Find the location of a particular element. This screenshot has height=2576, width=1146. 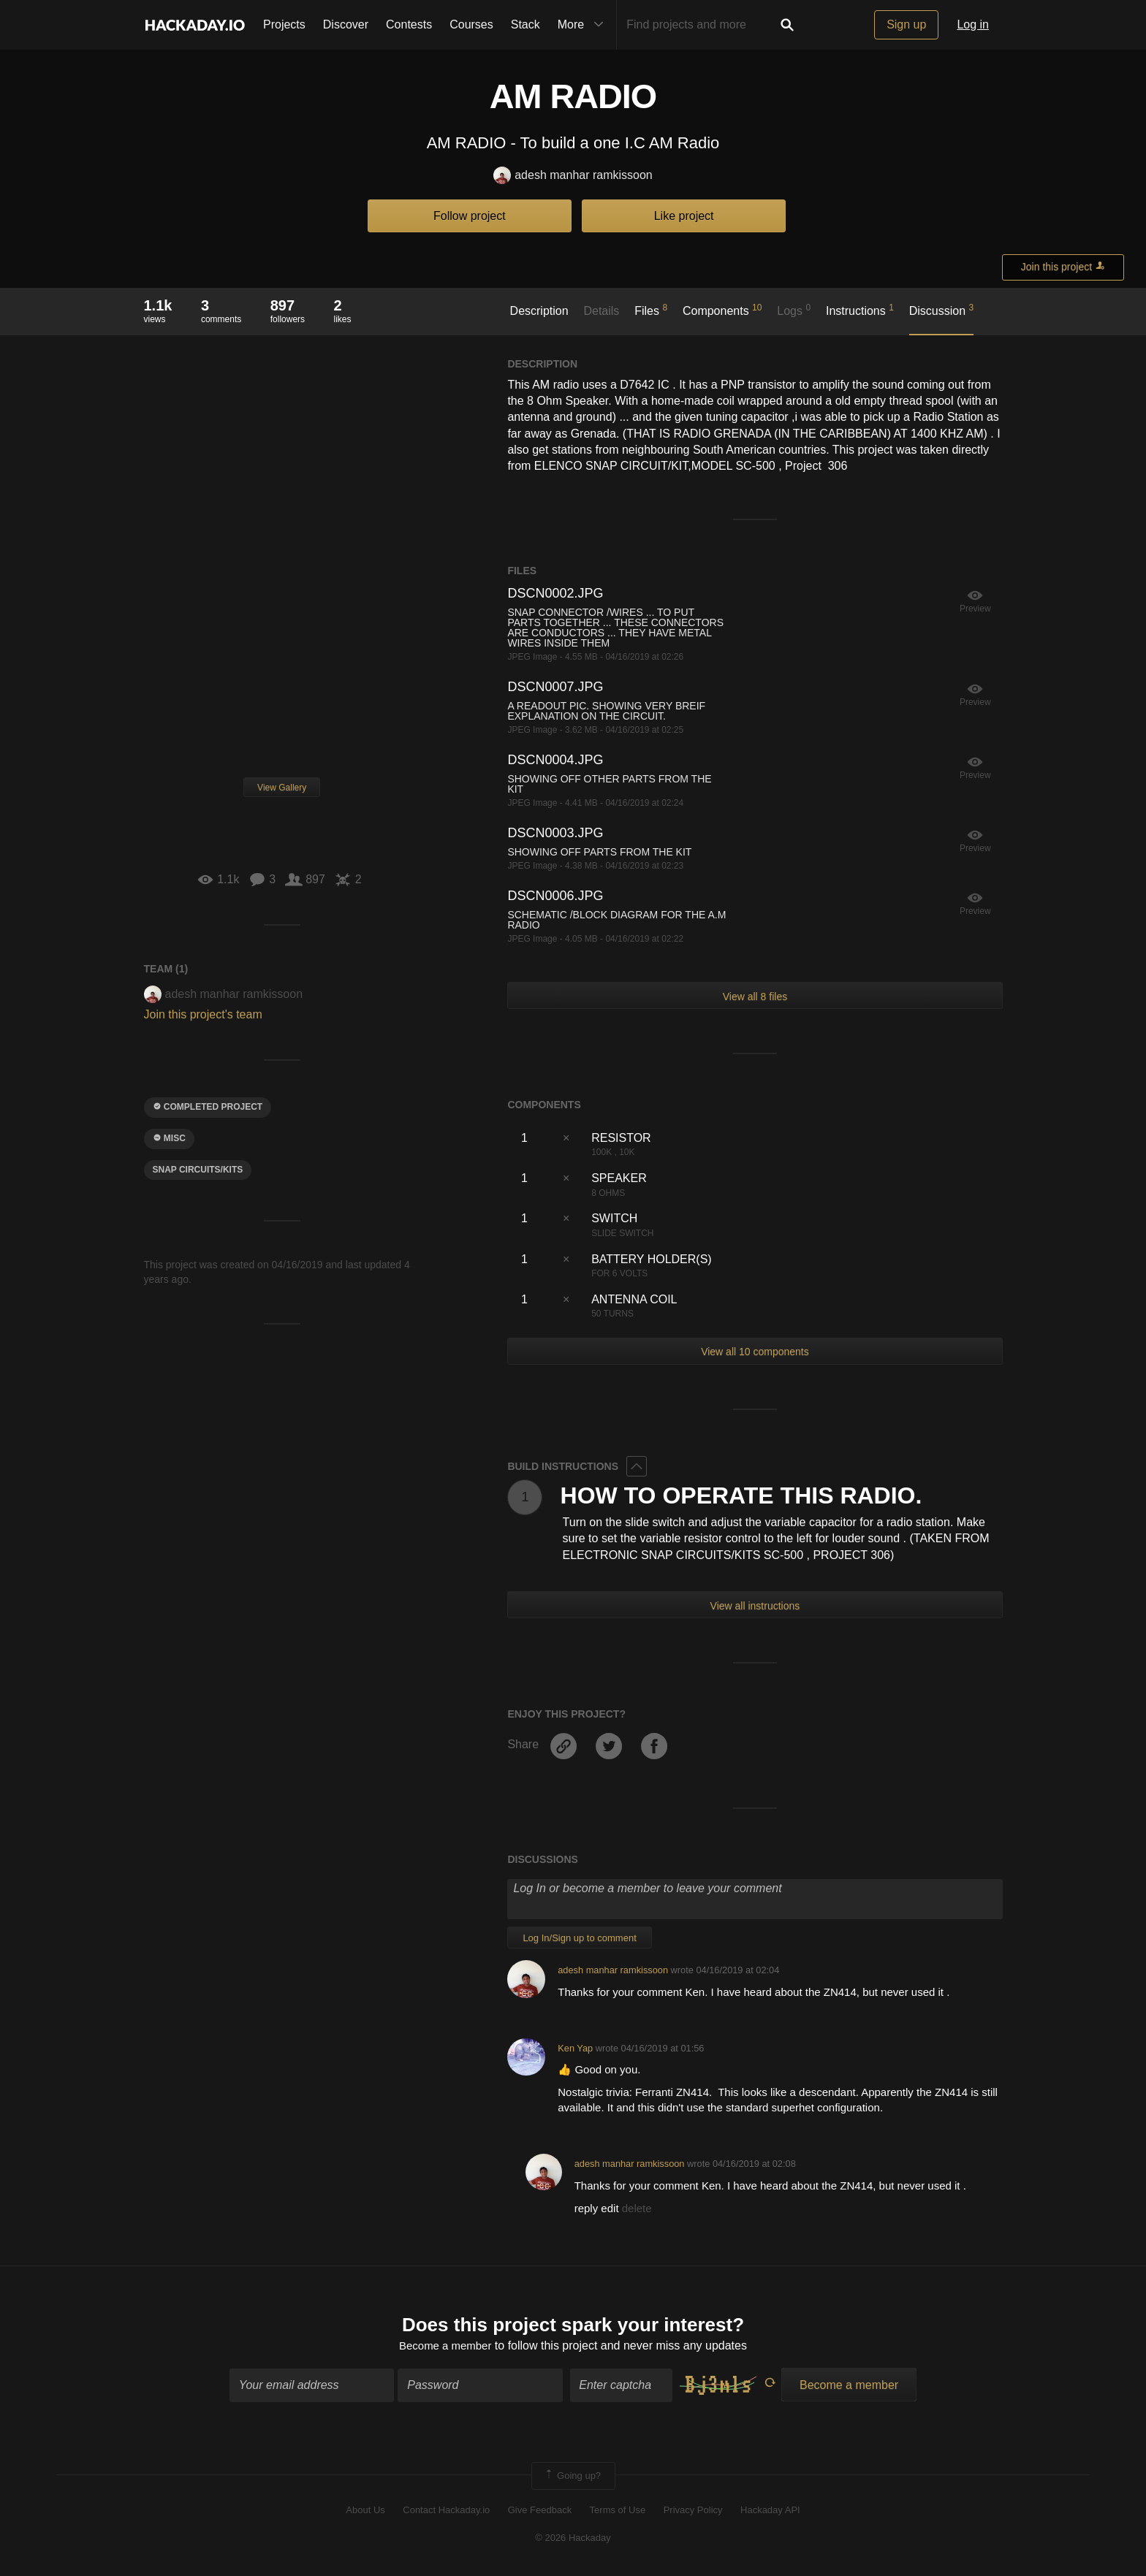

Give Feedback is located at coordinates (540, 2511).